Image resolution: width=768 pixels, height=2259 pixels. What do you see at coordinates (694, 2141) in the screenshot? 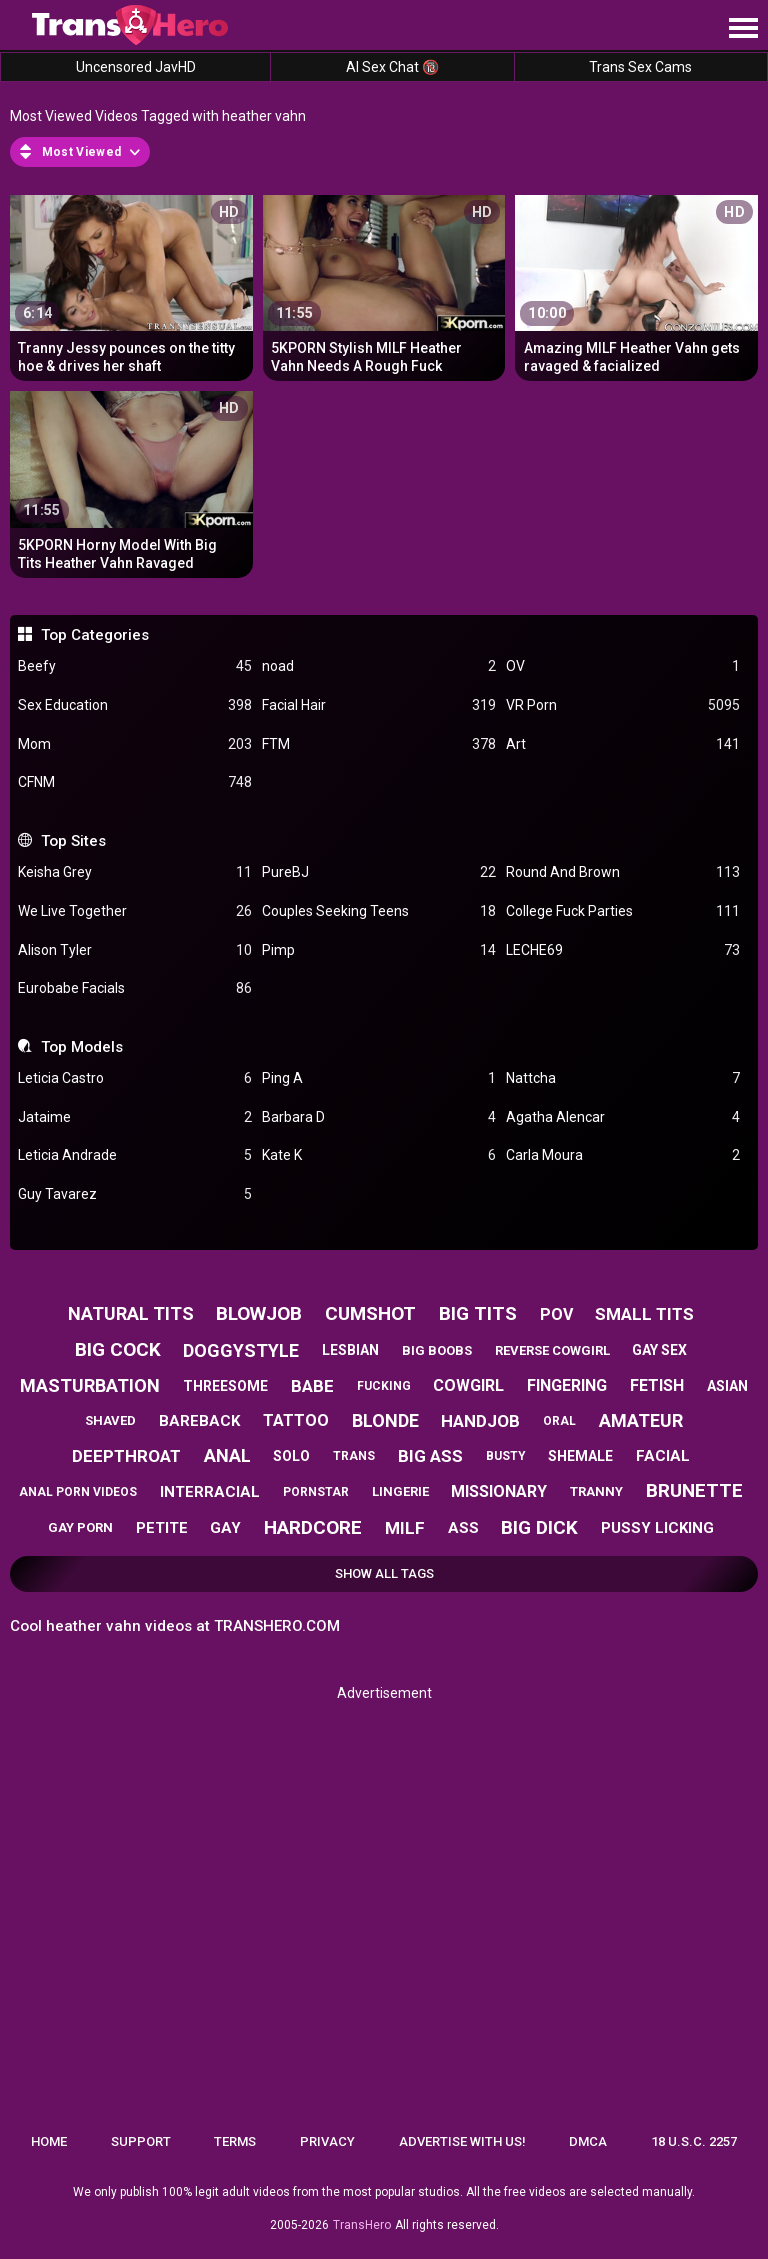
I see `18 U.S.C. 2257` at bounding box center [694, 2141].